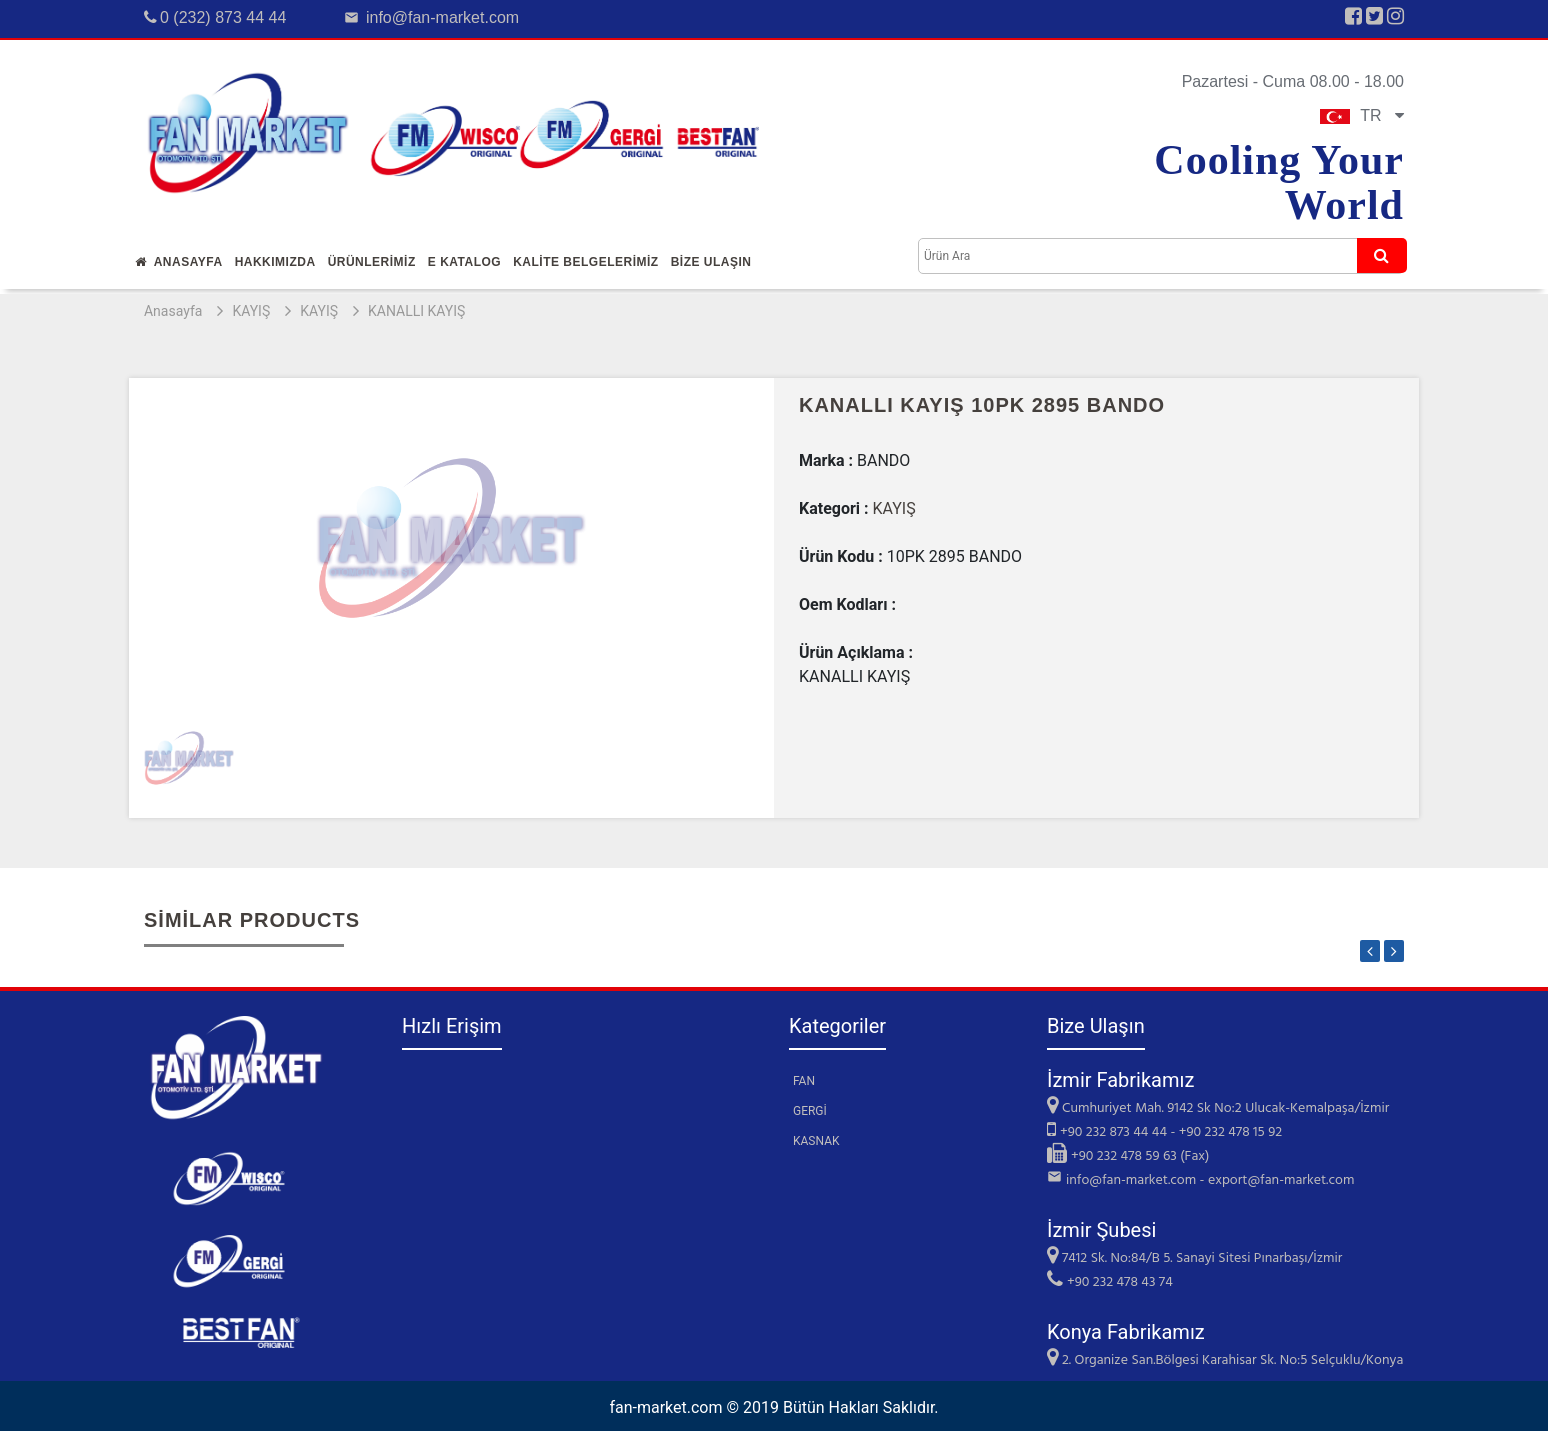  Describe the element at coordinates (179, 262) in the screenshot. I see `Anasayfa` at that location.